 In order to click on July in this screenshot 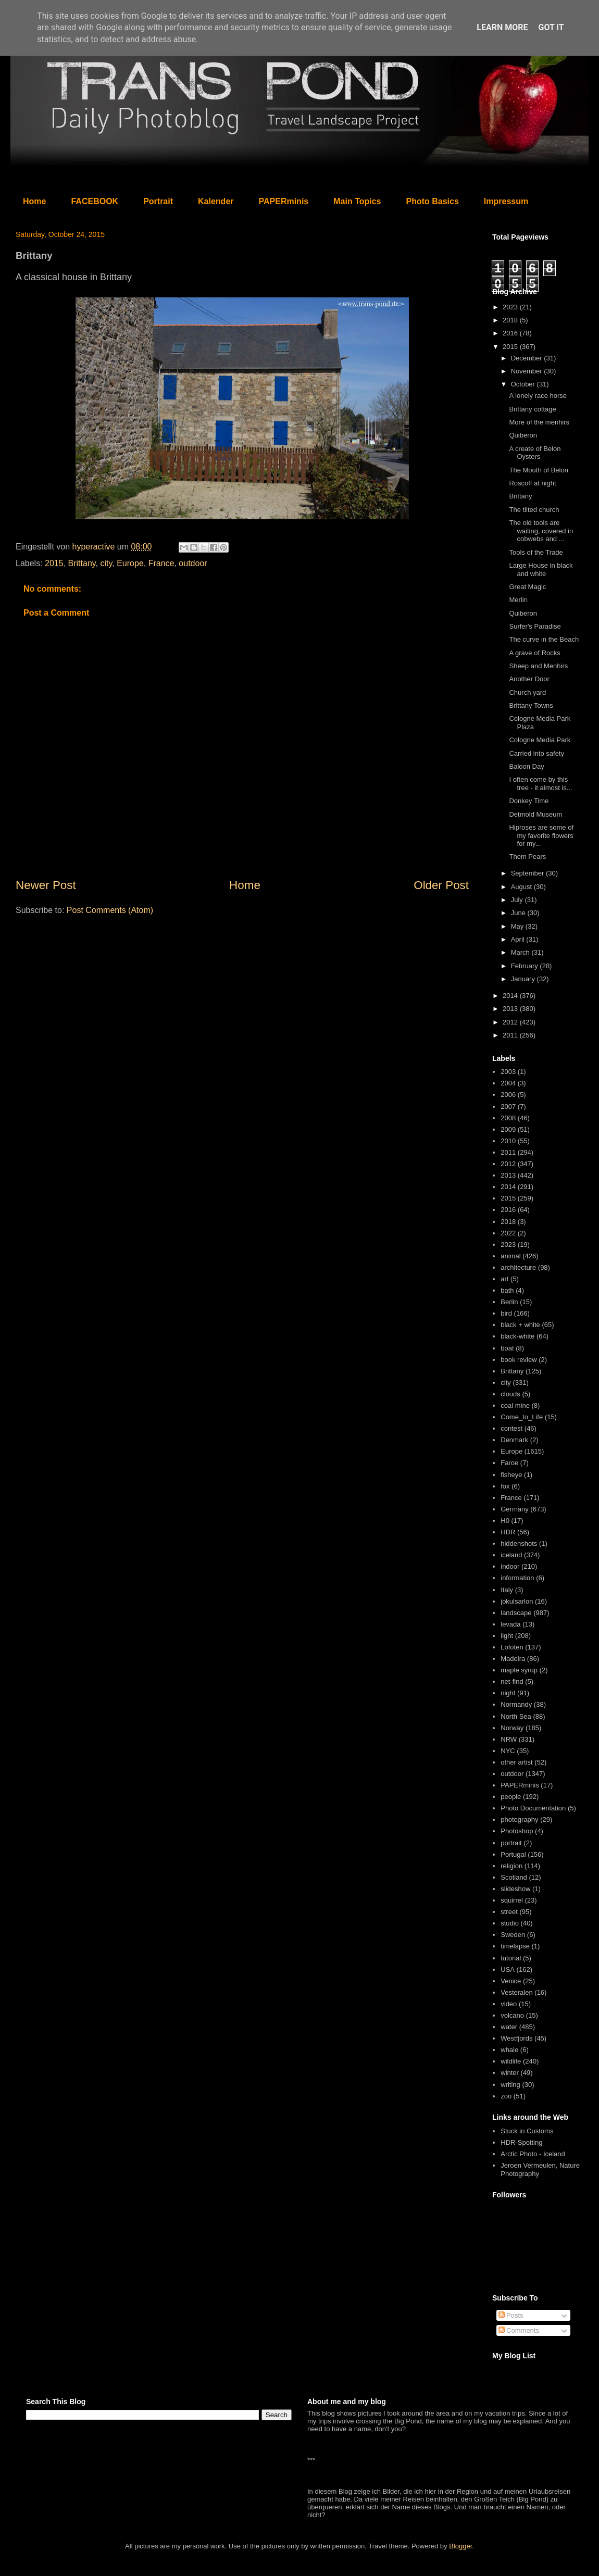, I will do `click(518, 900)`.